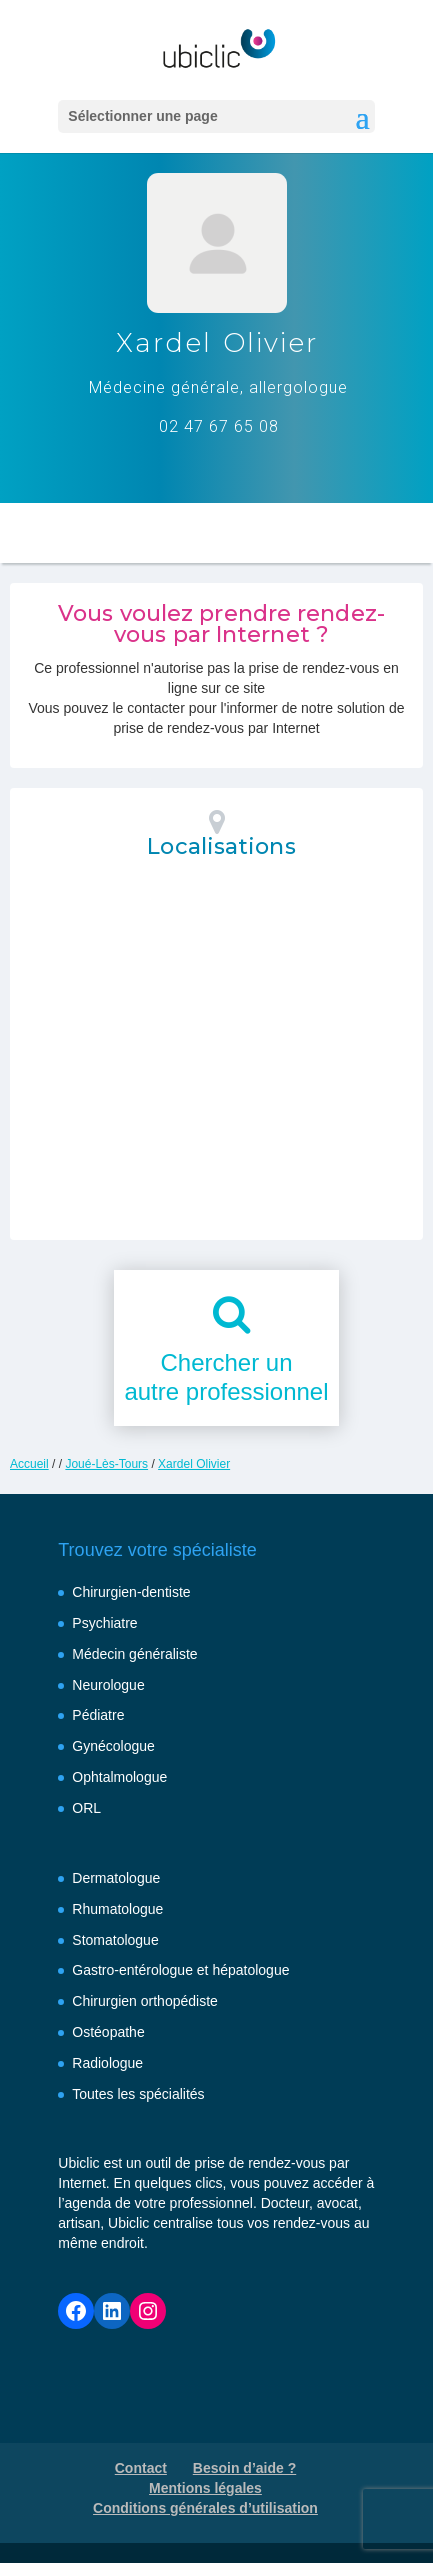 Image resolution: width=433 pixels, height=2563 pixels. I want to click on Contact, so click(141, 2468).